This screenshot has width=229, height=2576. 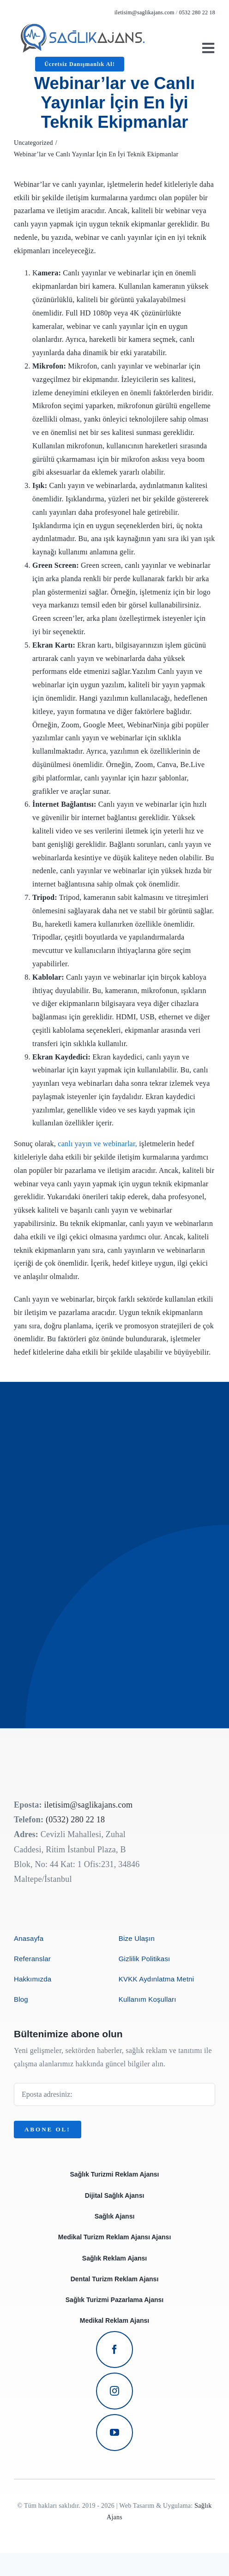 I want to click on [avada-business-coach-logo], so click(x=83, y=27).